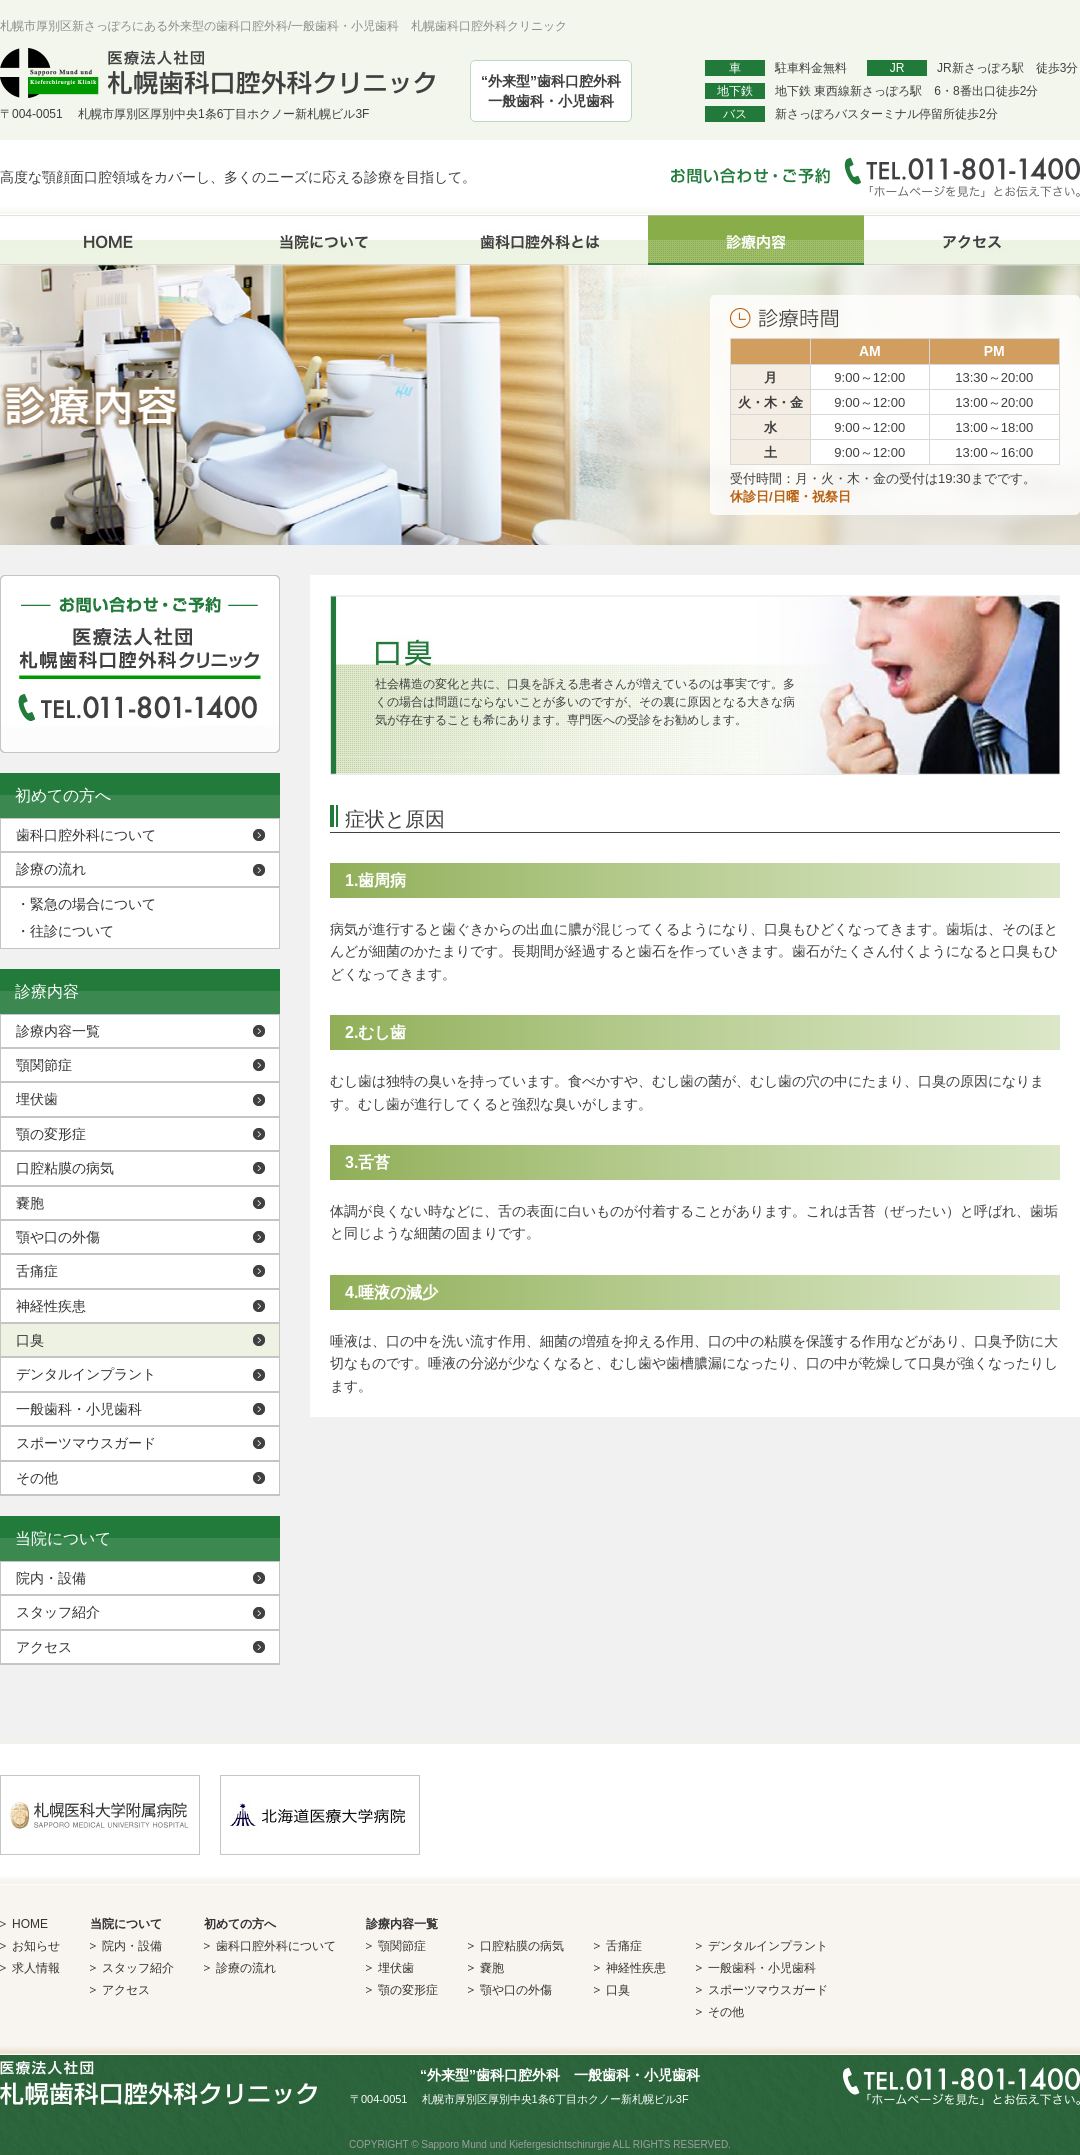 Image resolution: width=1080 pixels, height=2155 pixels. Describe the element at coordinates (756, 240) in the screenshot. I see `診療内容` at that location.